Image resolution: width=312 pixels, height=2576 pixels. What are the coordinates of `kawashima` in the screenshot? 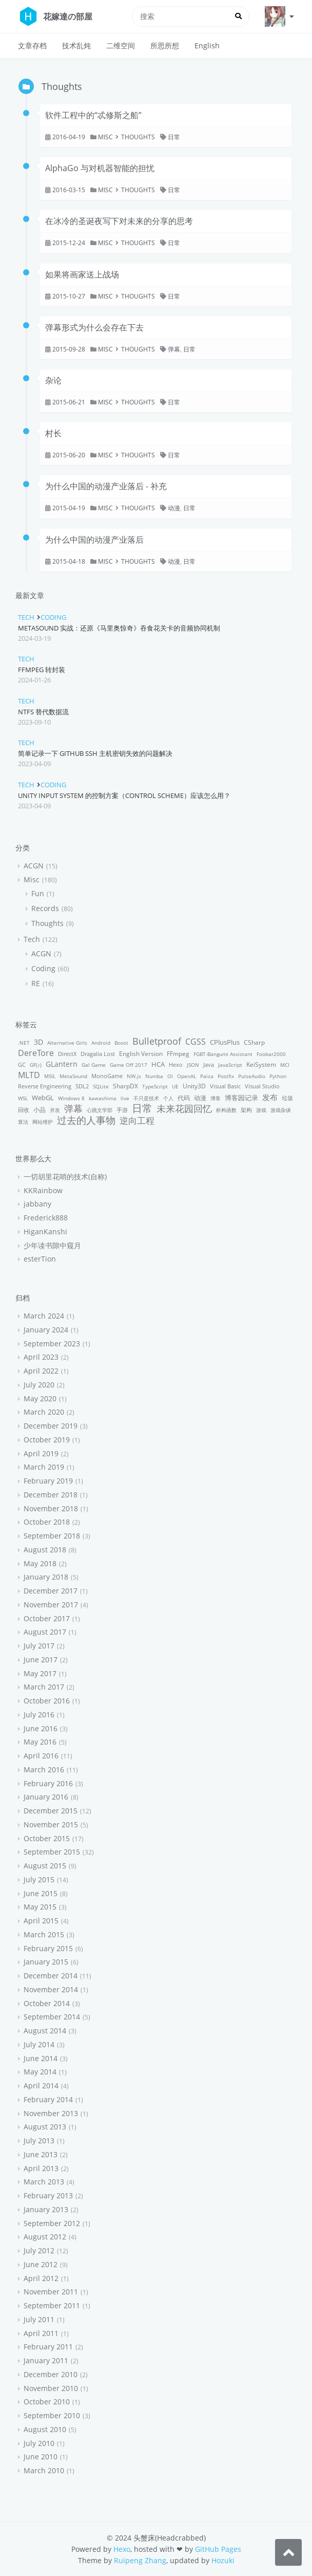 It's located at (102, 1098).